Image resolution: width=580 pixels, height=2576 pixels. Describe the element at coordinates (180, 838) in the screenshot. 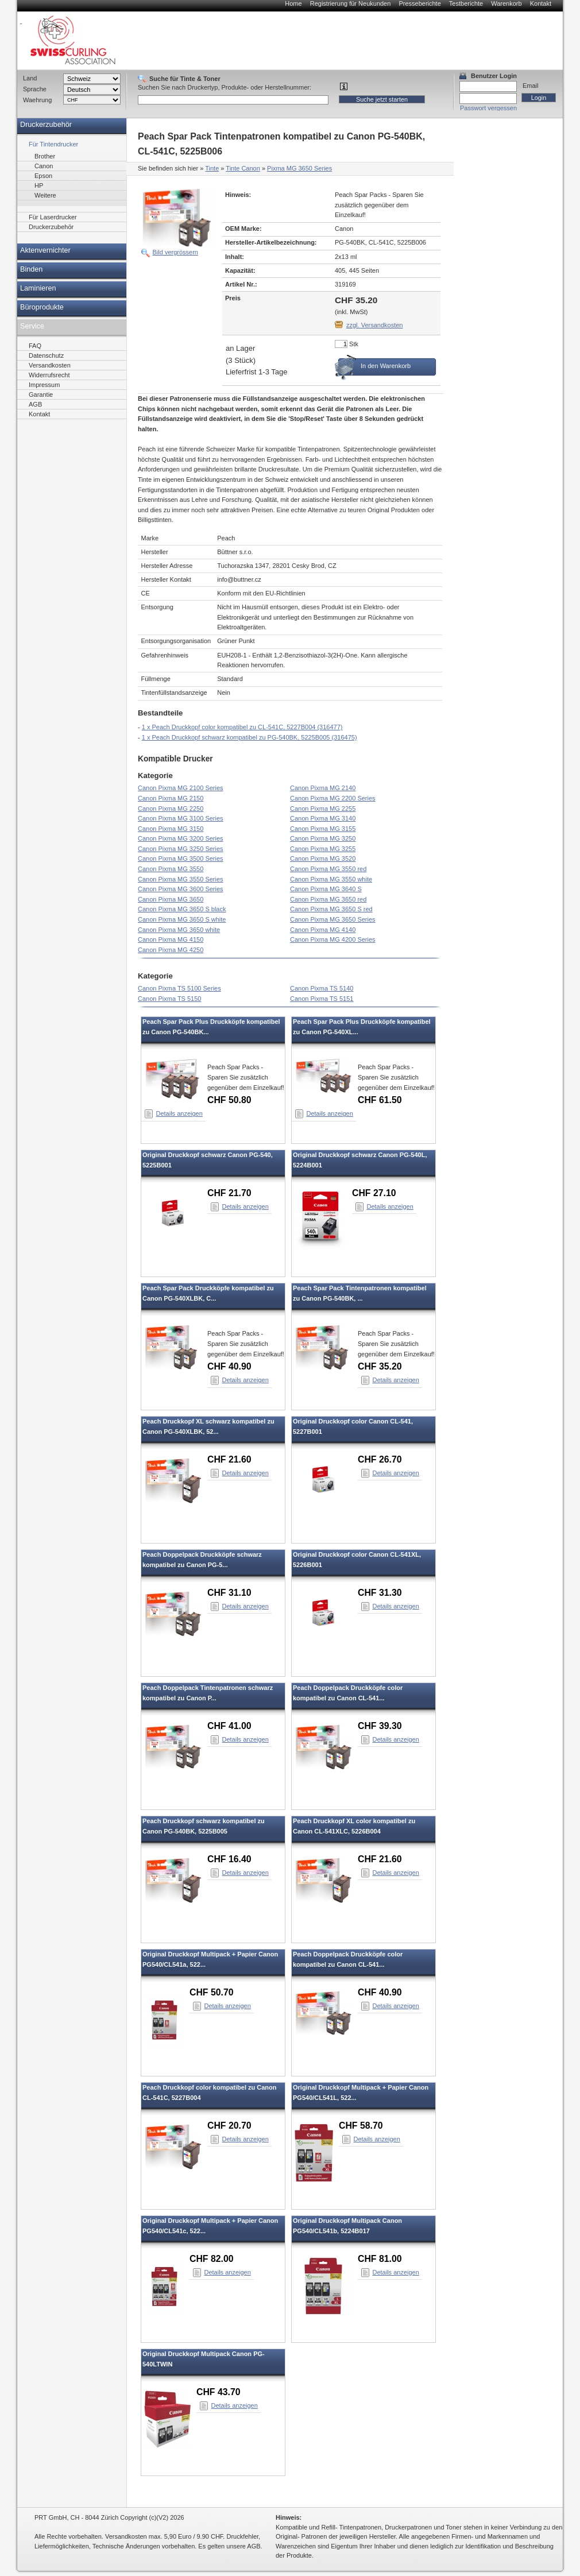

I see `Canon Pixma MG 3200 Series` at that location.